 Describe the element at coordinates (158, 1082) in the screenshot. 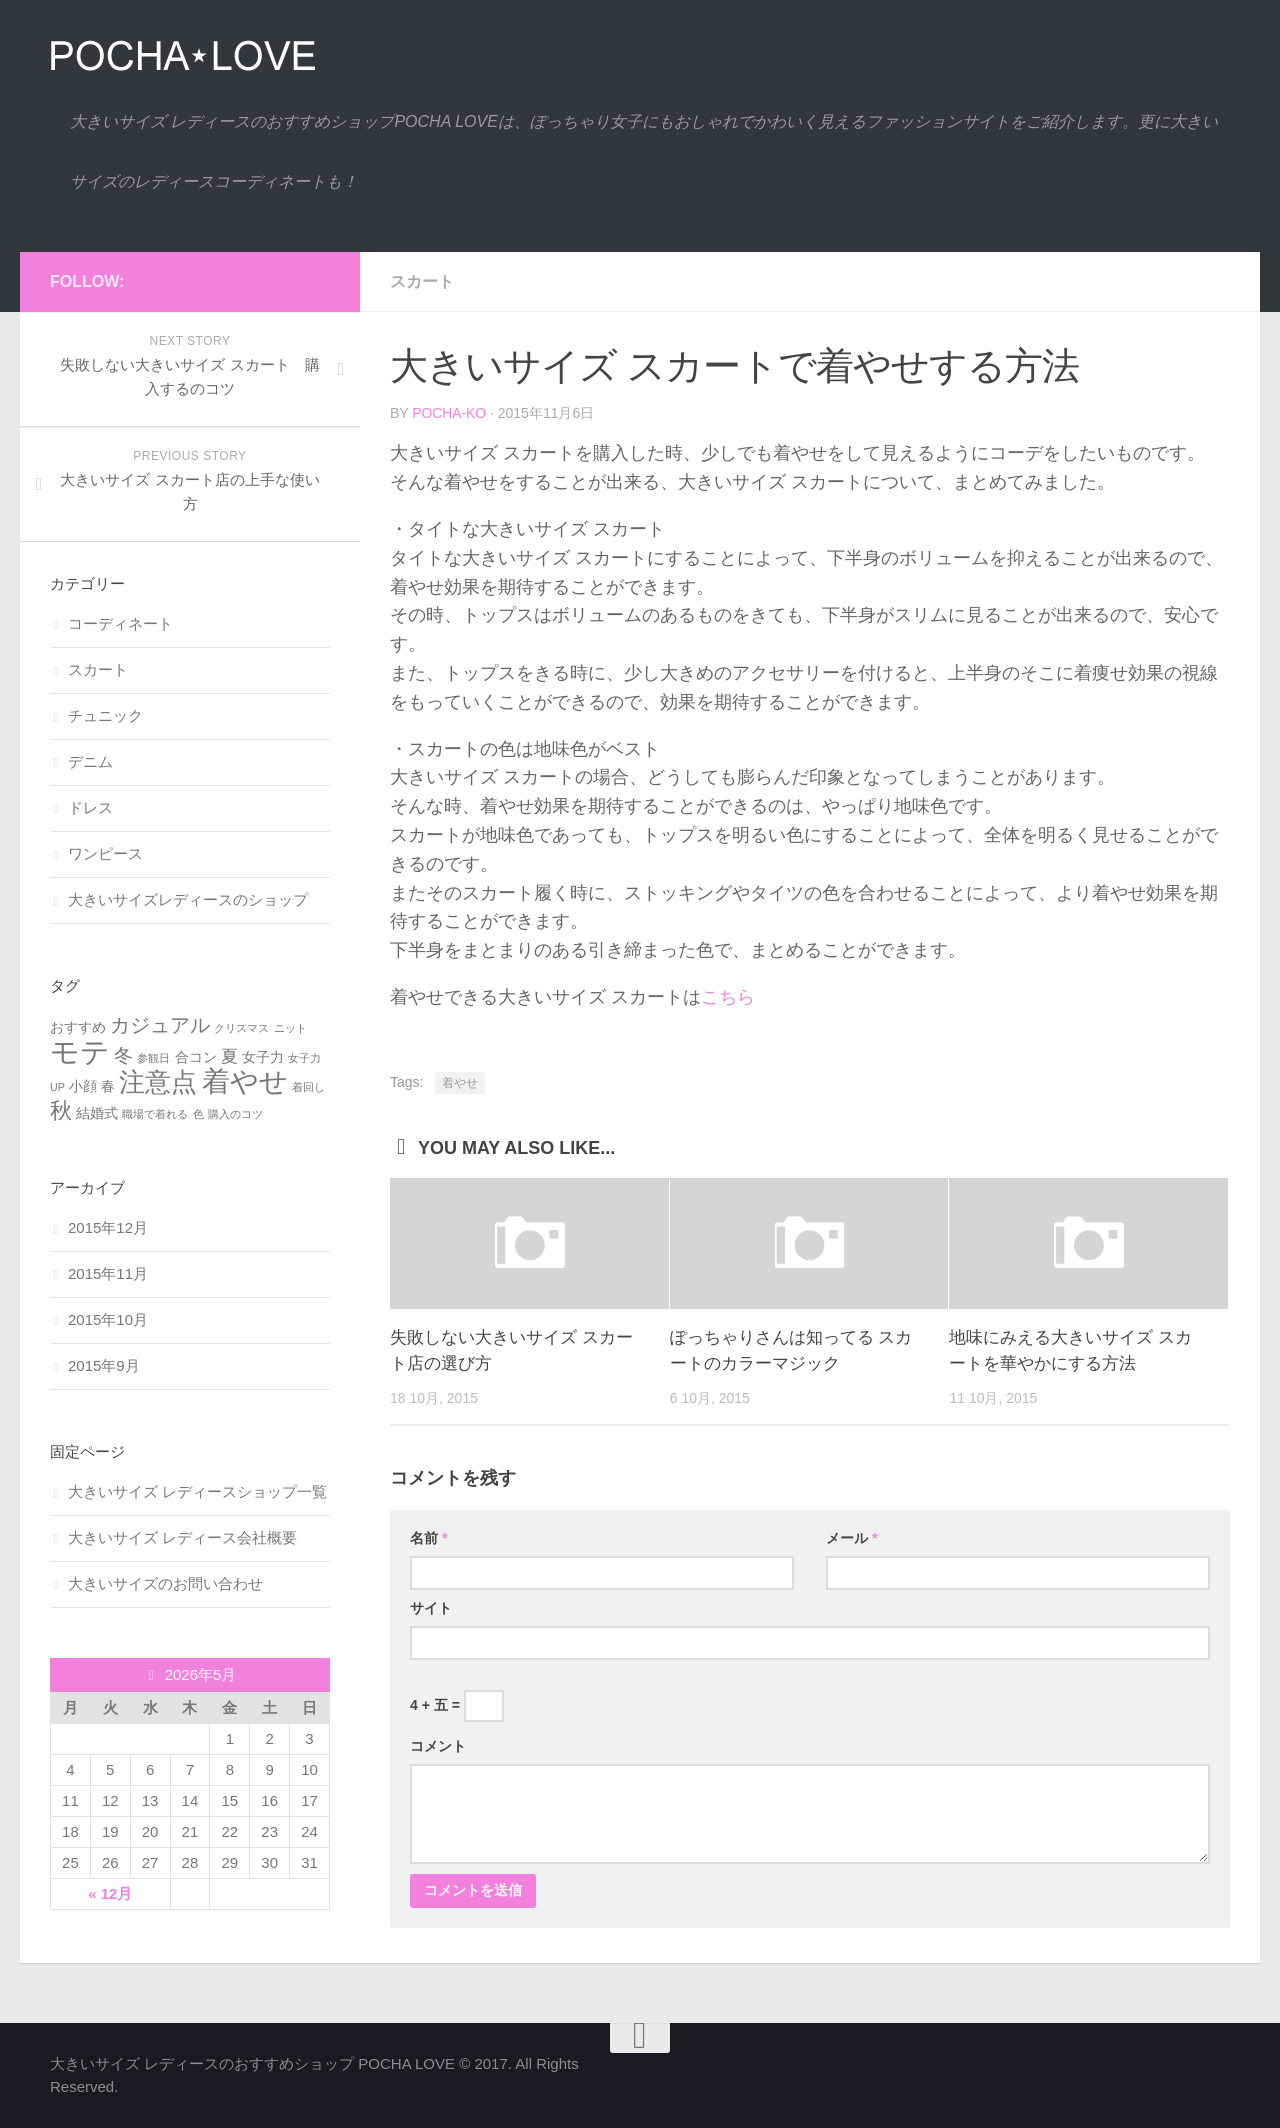

I see `注意点` at that location.